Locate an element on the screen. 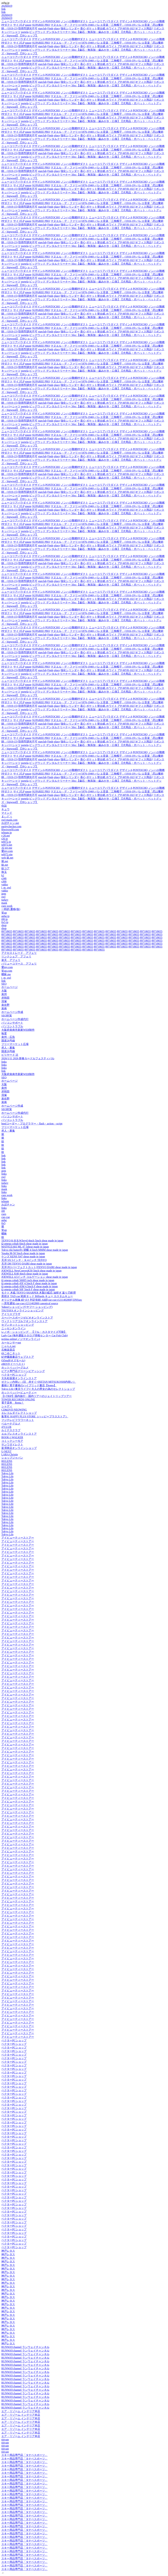 This screenshot has height=2576, width=168. Tokyo Life is located at coordinates (7, 1473).